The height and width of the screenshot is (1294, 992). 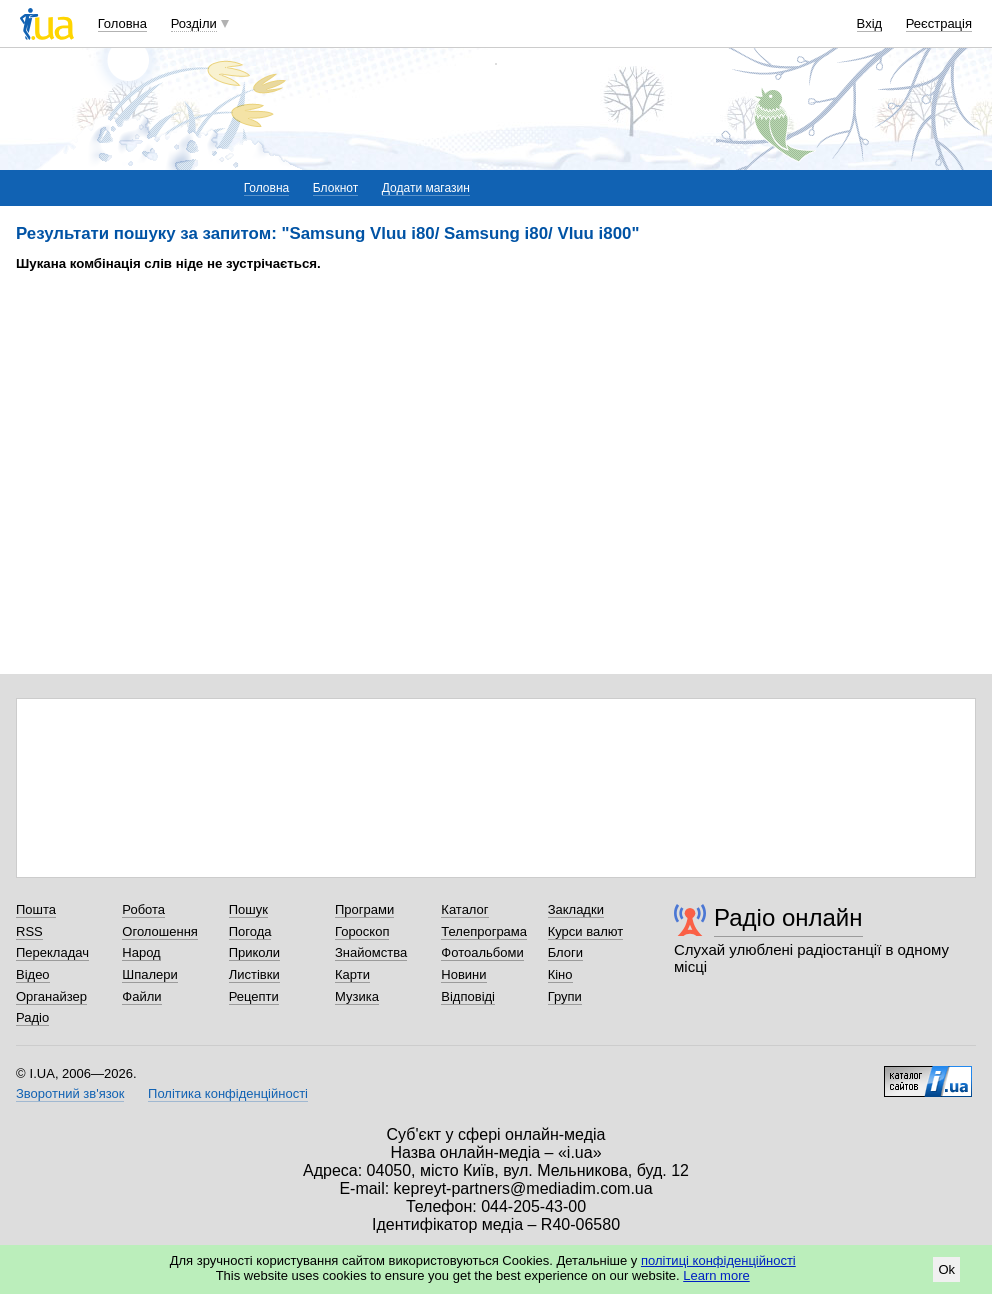 What do you see at coordinates (468, 996) in the screenshot?
I see `Відповіді` at bounding box center [468, 996].